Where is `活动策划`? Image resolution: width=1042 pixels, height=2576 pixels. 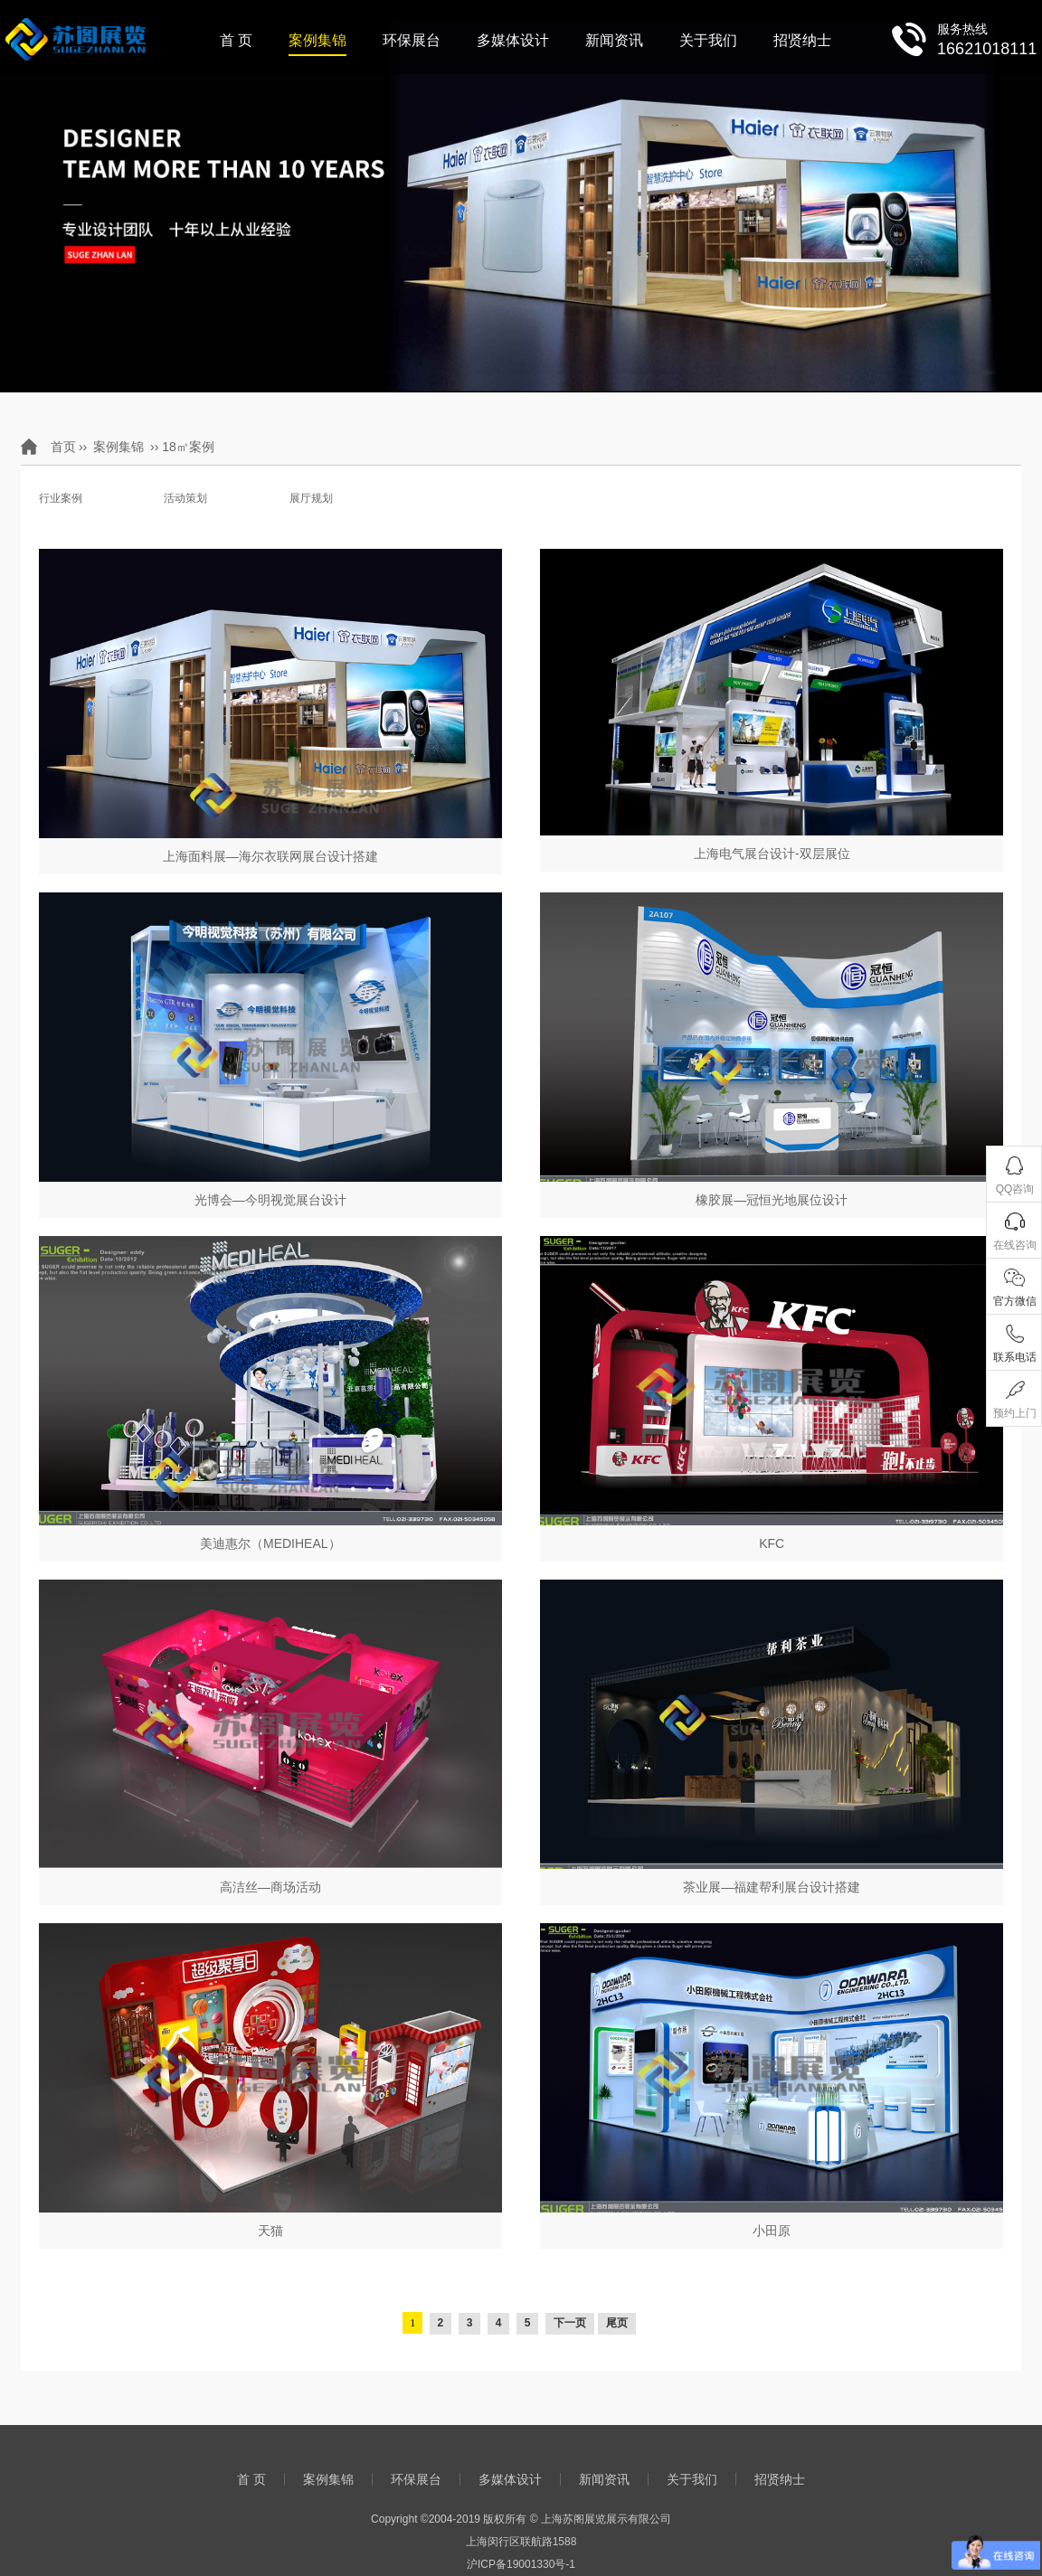 活动策划 is located at coordinates (185, 498).